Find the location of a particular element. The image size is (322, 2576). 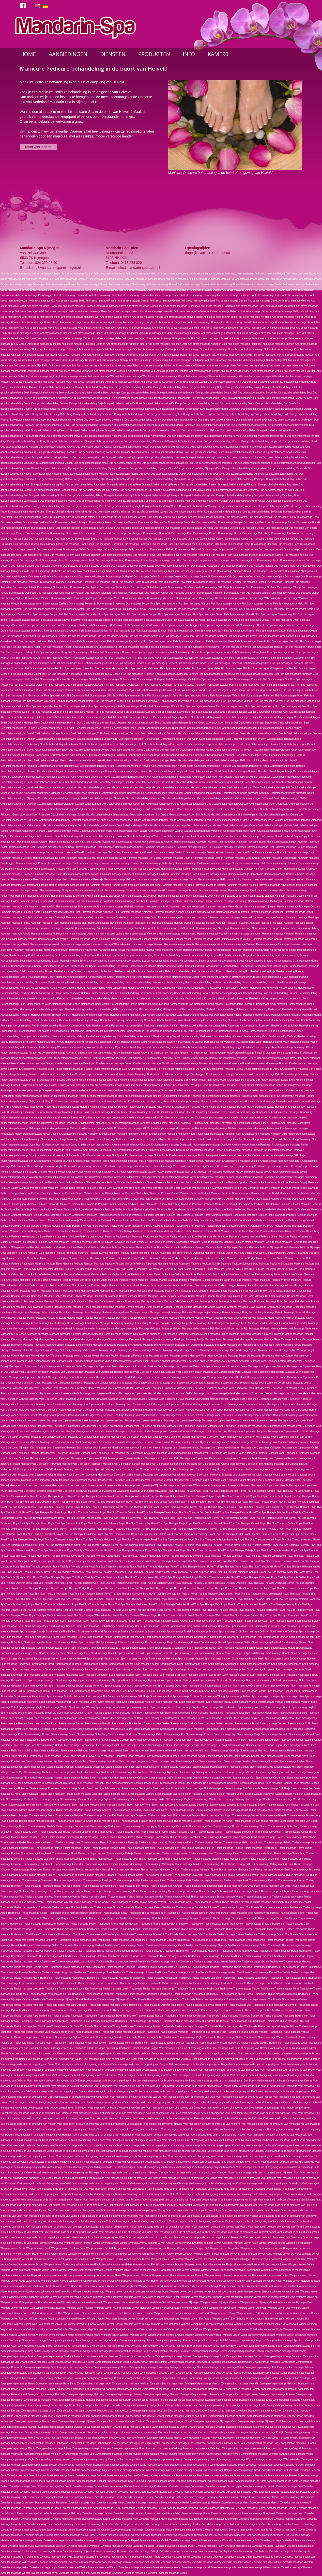

Royal Thai Spa Therapie Boskant is located at coordinates (171, 1507).